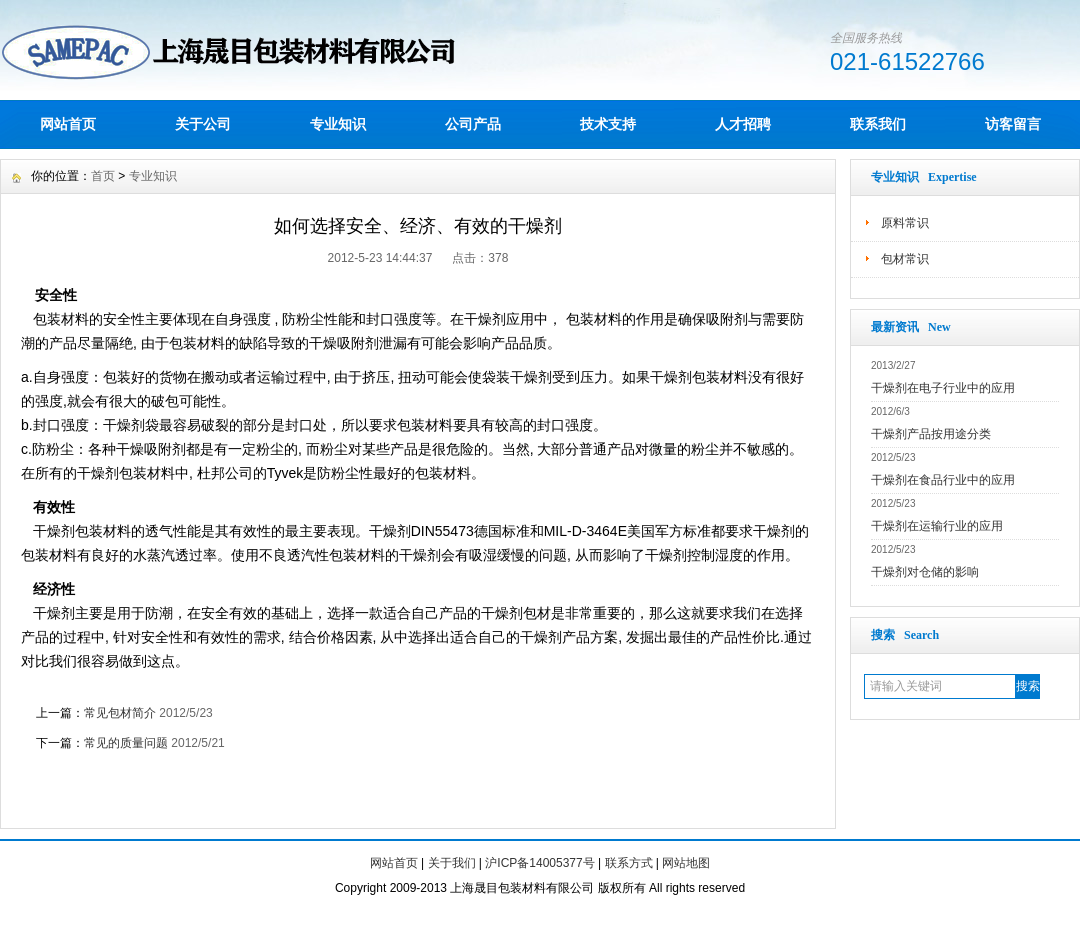 The width and height of the screenshot is (1080, 931). Describe the element at coordinates (1013, 124) in the screenshot. I see `访客留言` at that location.